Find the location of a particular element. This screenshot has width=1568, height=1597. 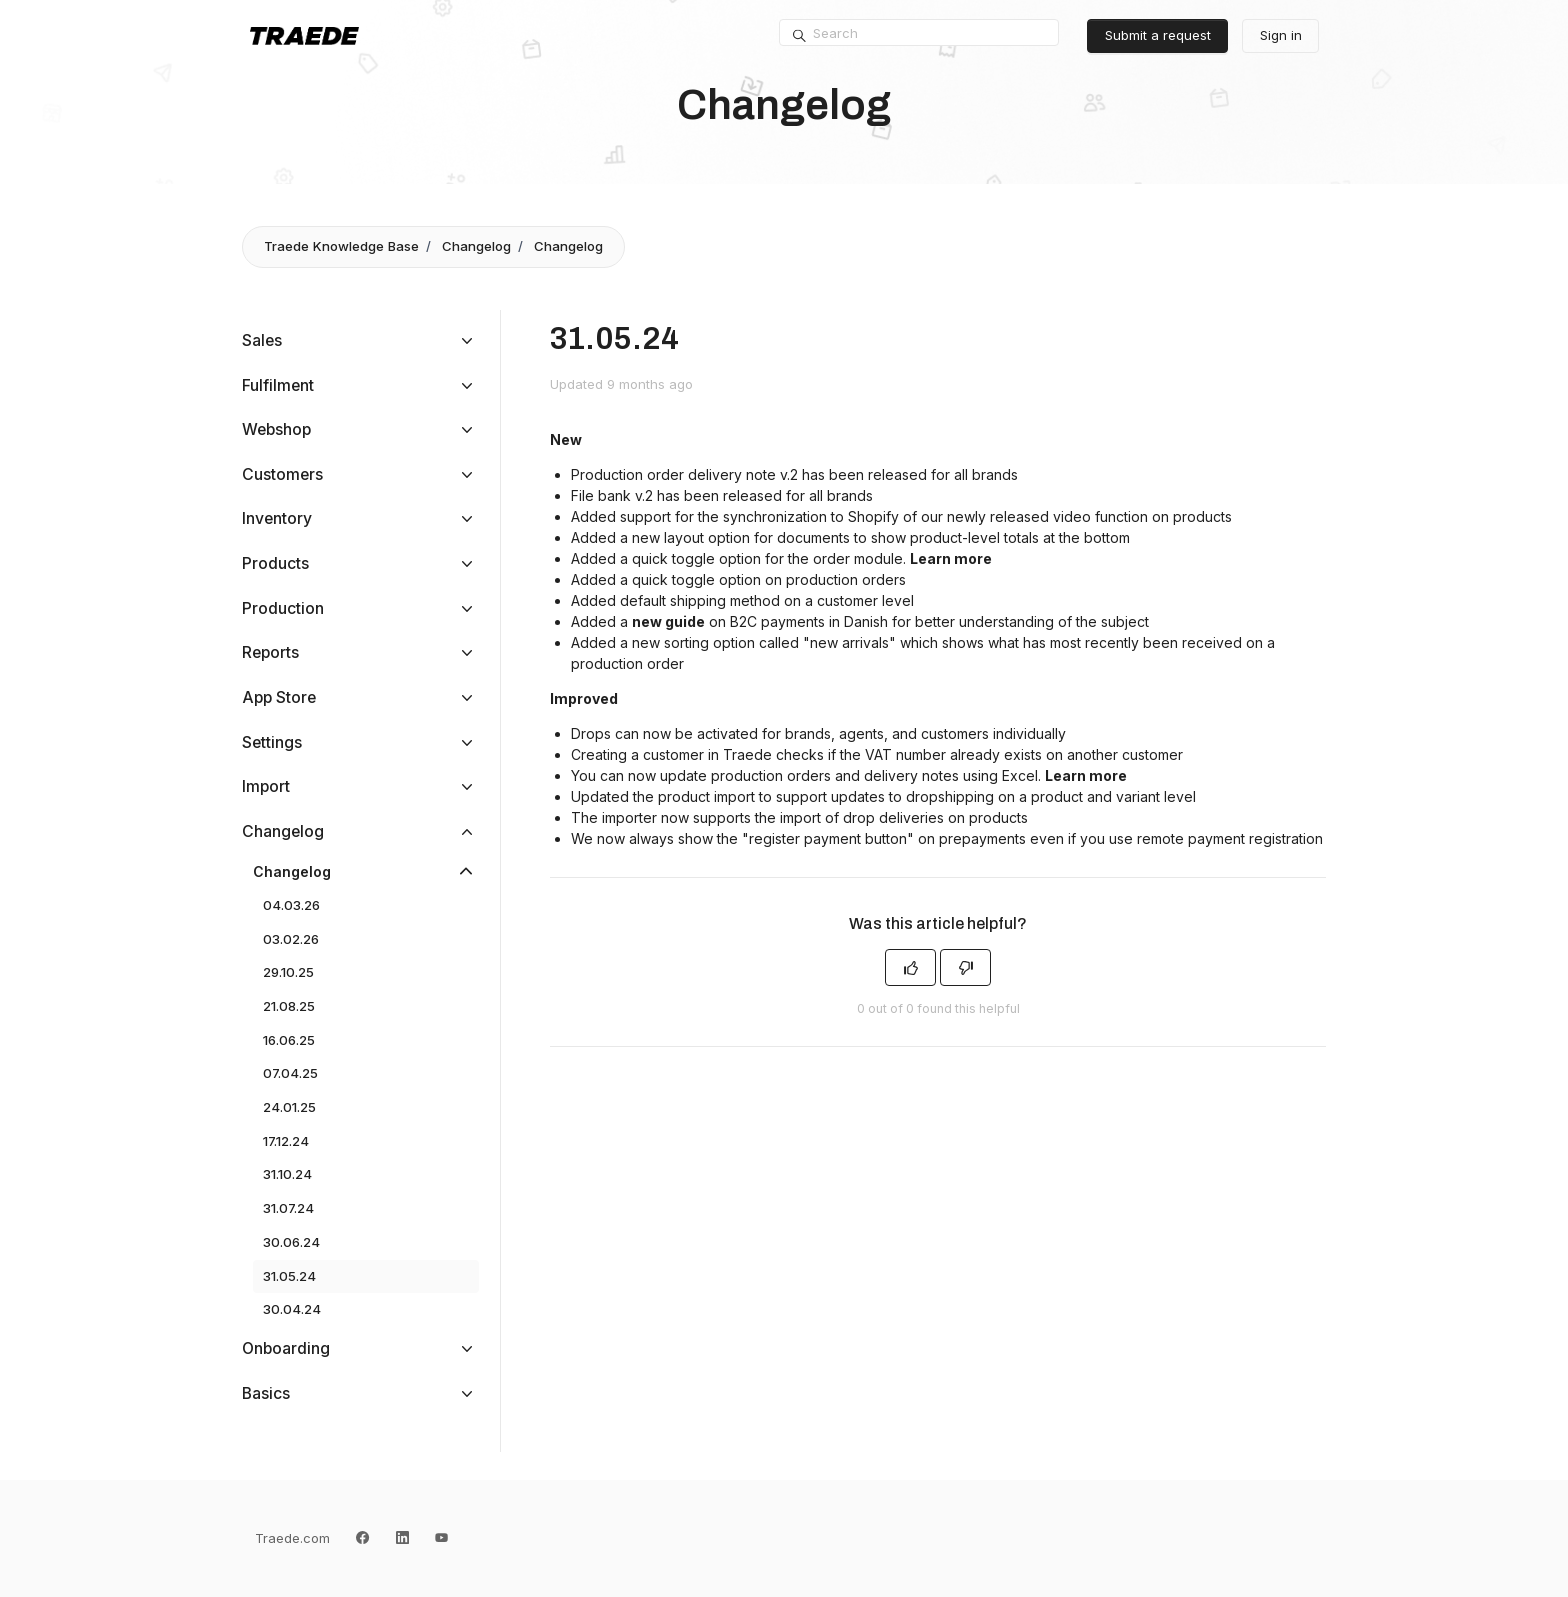

Import is located at coordinates (266, 786).